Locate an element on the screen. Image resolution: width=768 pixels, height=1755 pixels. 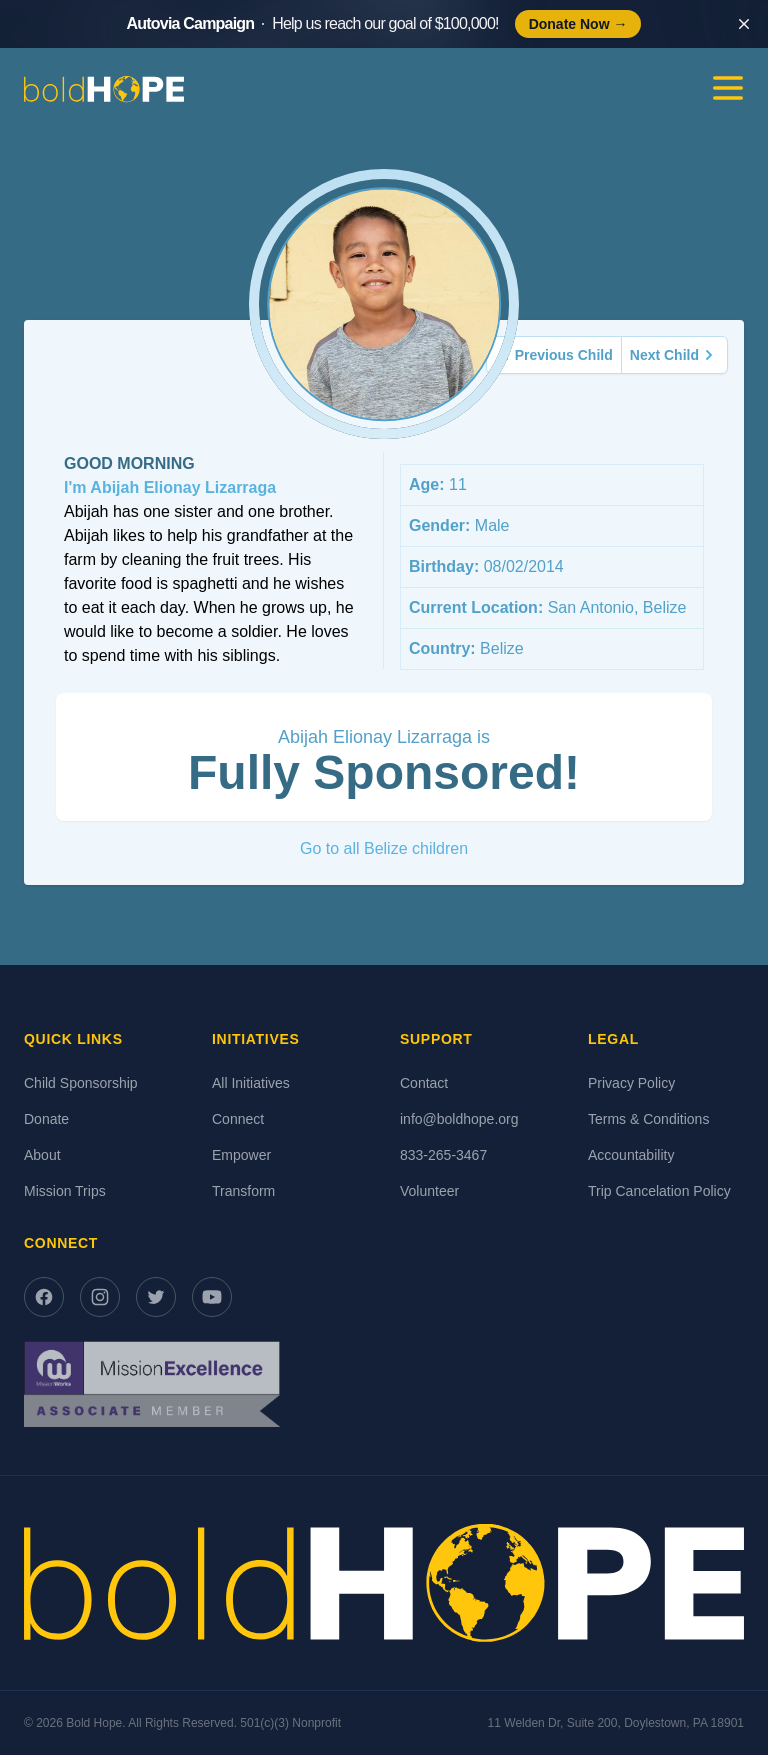
Privacy Policy is located at coordinates (631, 1083).